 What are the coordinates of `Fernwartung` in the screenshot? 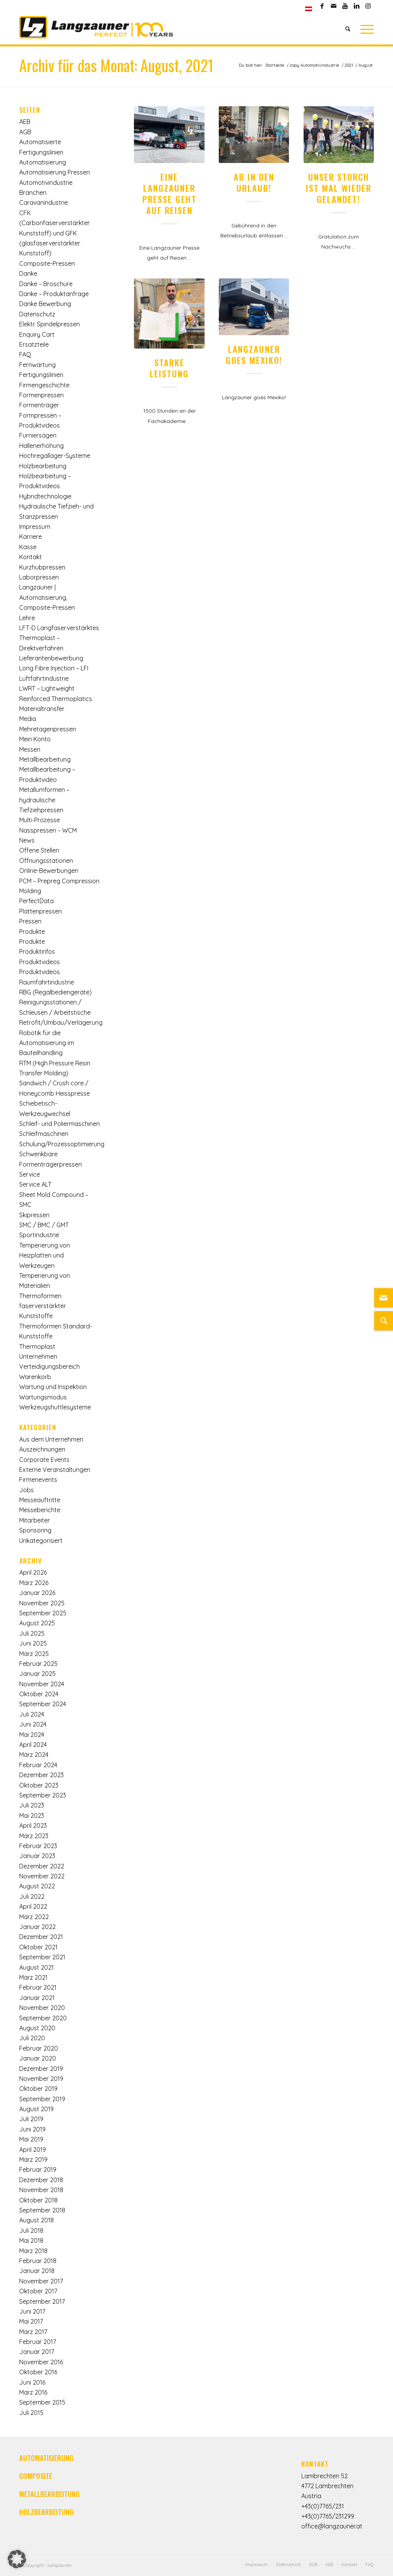 It's located at (37, 365).